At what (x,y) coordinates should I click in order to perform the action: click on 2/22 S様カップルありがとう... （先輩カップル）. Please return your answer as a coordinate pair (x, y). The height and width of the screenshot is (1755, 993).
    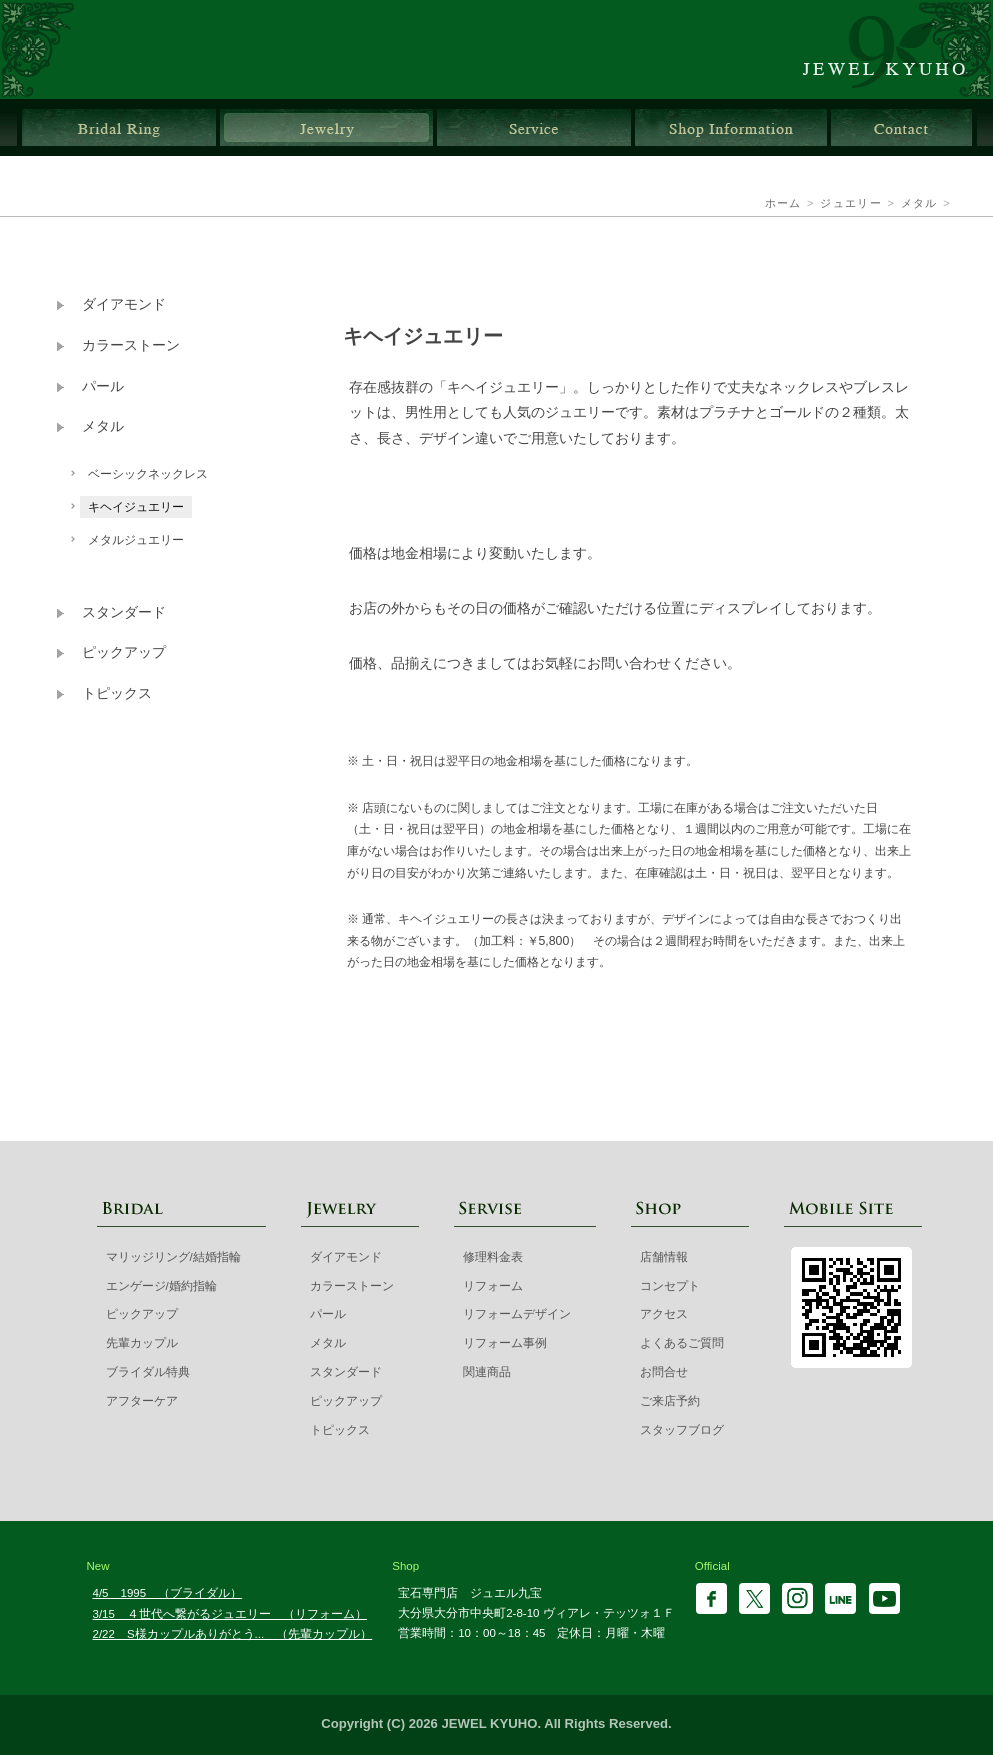
    Looking at the image, I should click on (233, 1634).